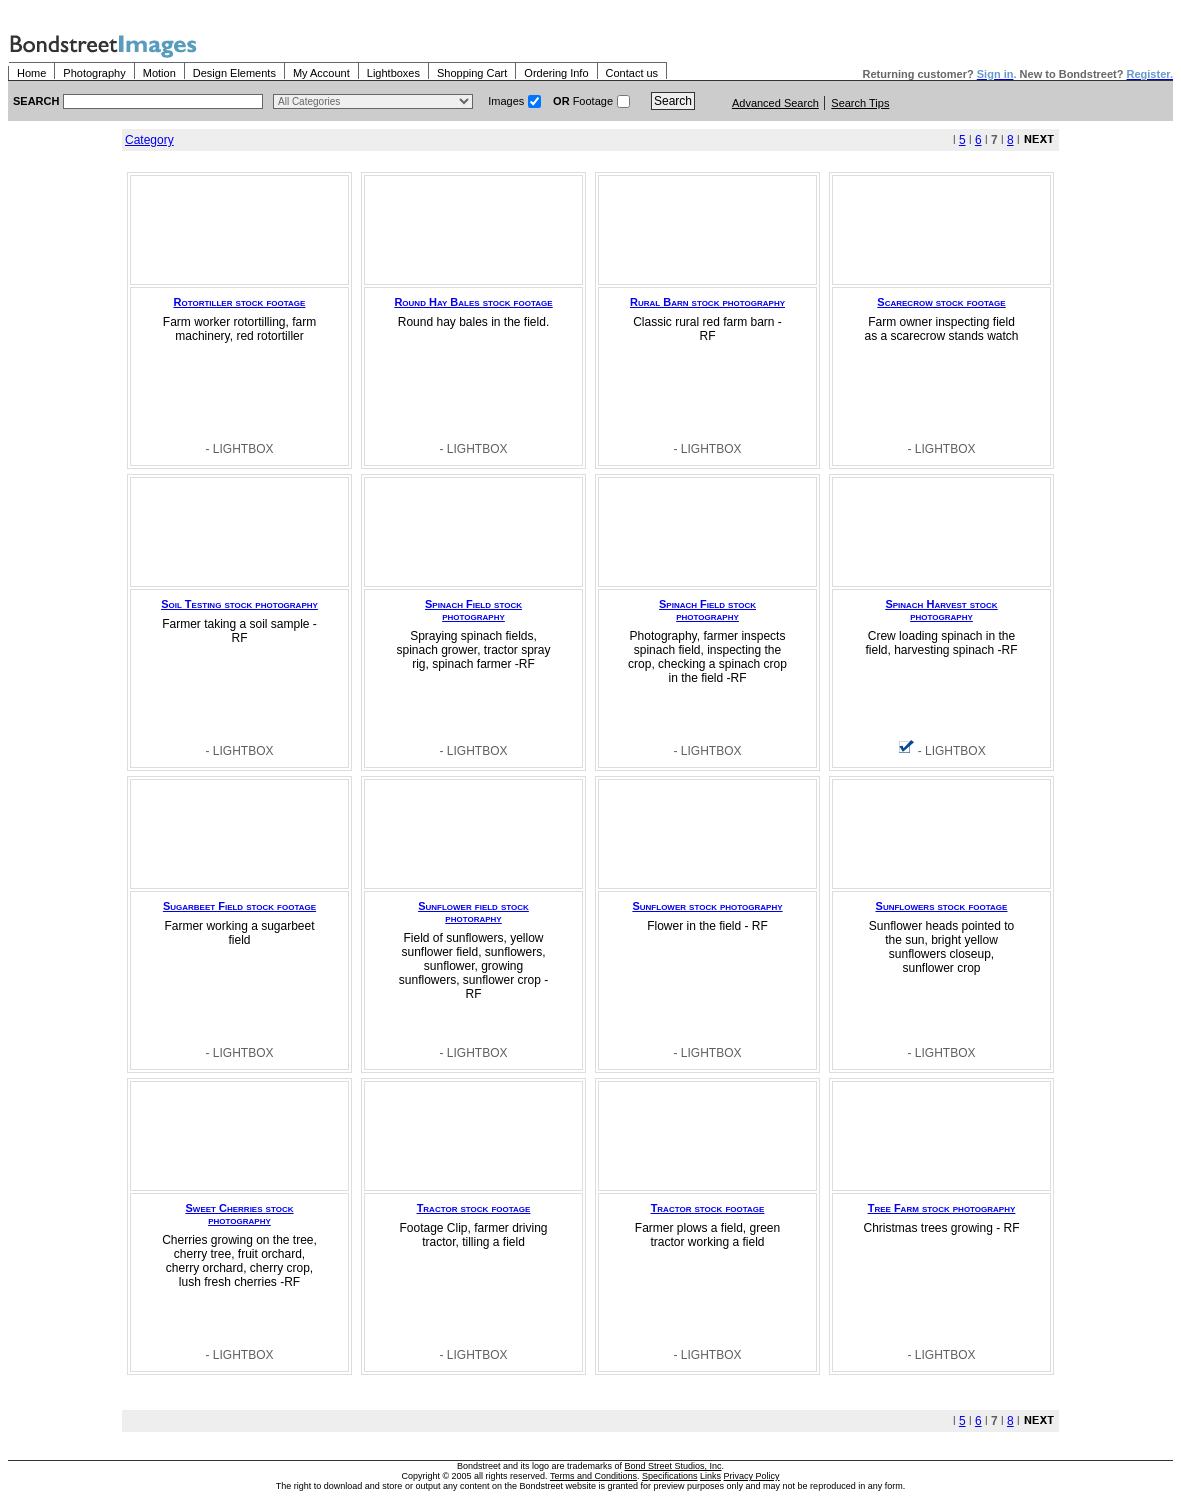  Describe the element at coordinates (670, 1476) in the screenshot. I see `Specifications` at that location.